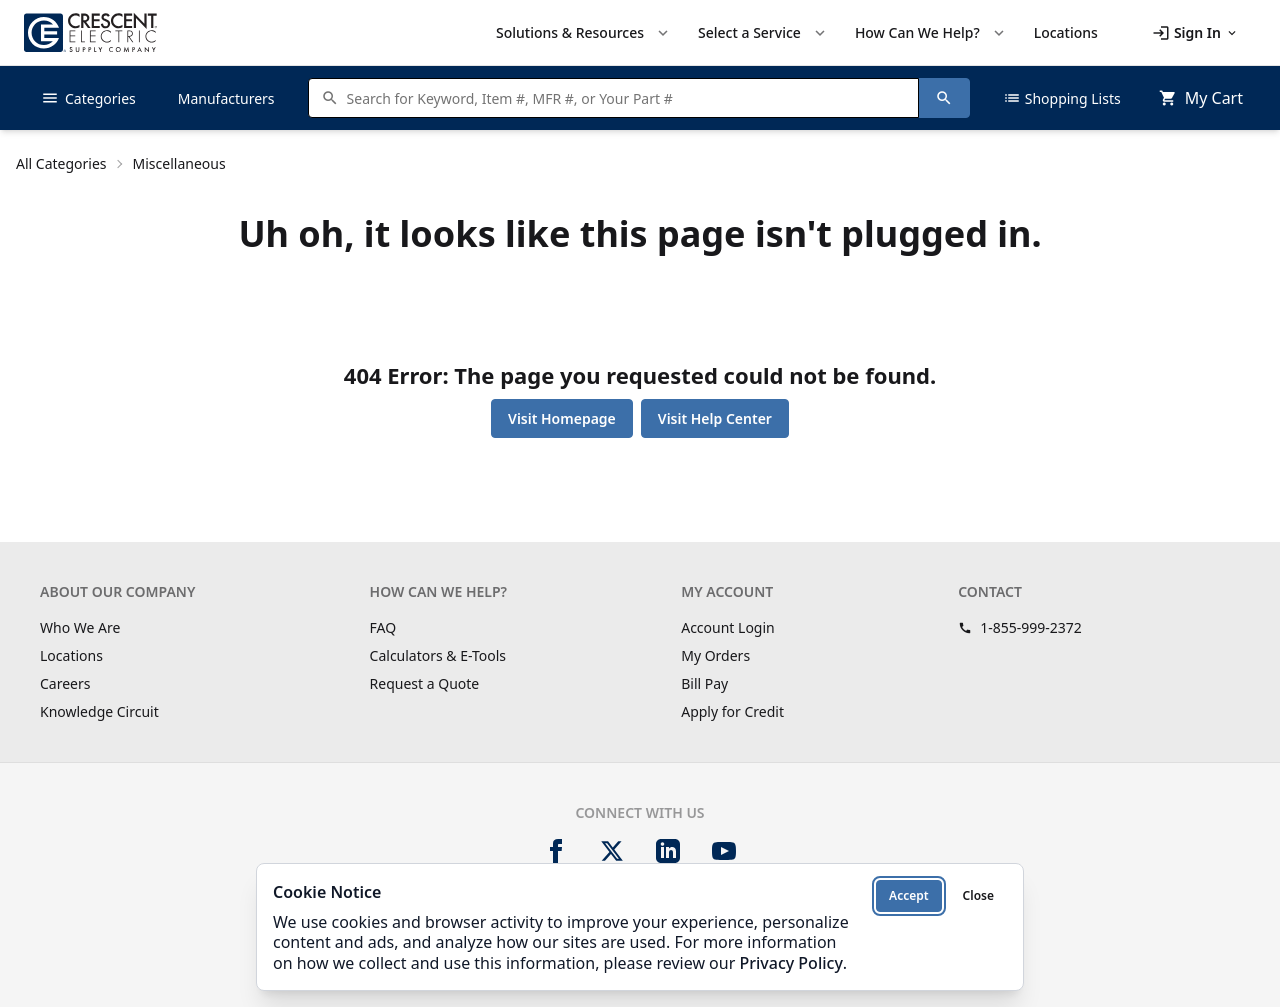 This screenshot has height=1007, width=1280. Describe the element at coordinates (978, 895) in the screenshot. I see `Close [Close cookie notice]` at that location.